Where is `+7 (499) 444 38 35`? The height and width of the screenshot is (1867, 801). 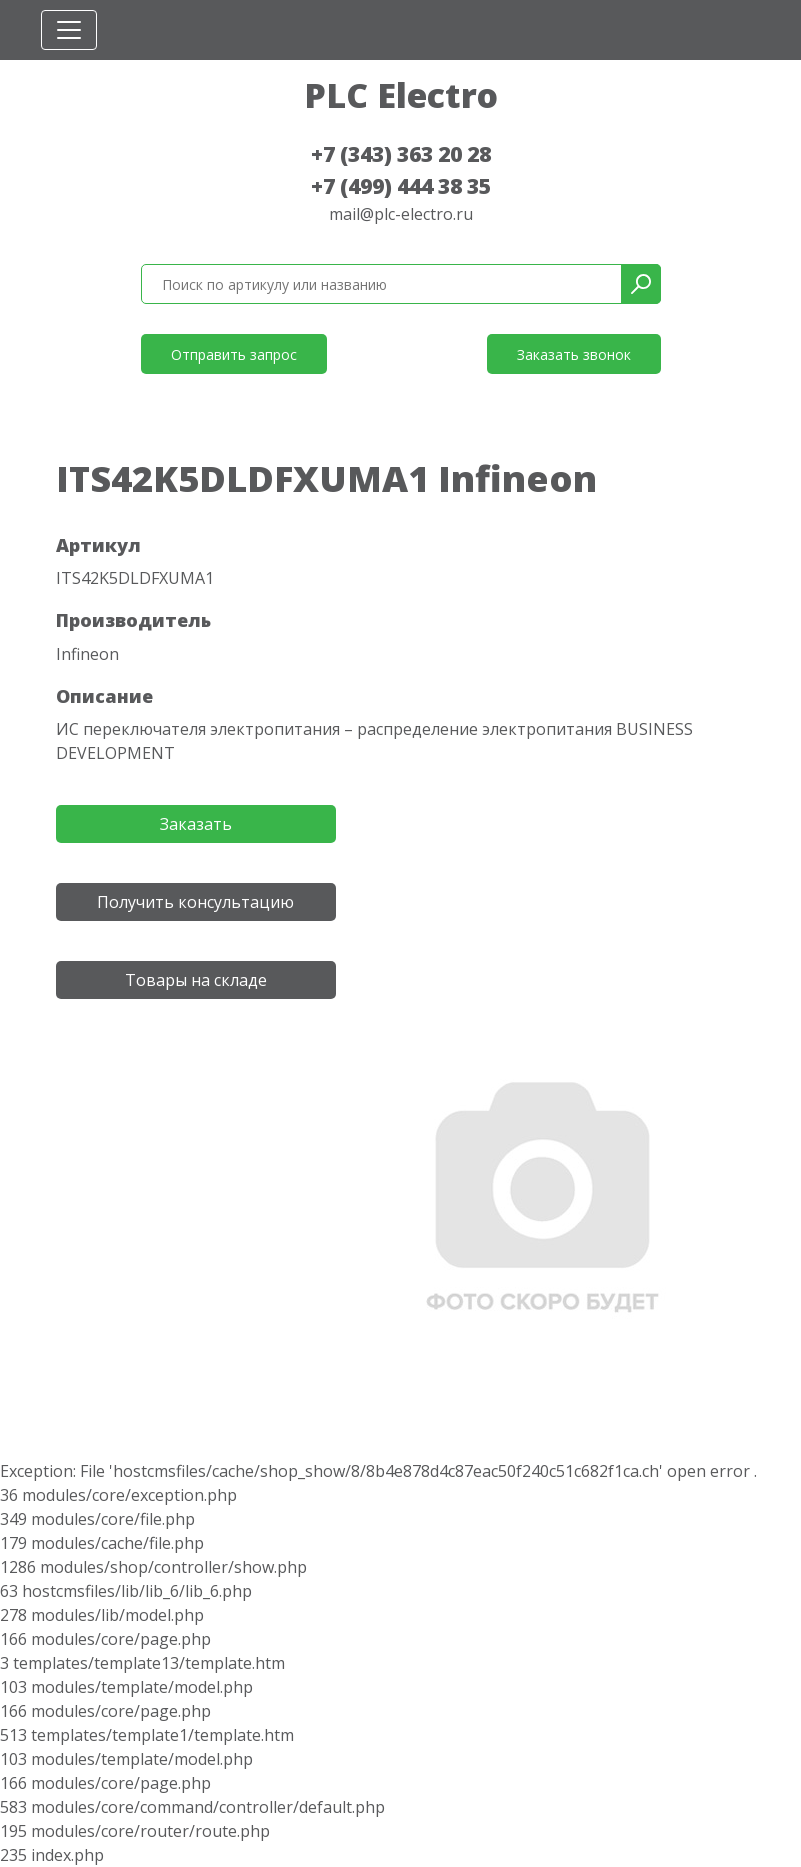
+7 (499) 444 38 35 is located at coordinates (401, 186).